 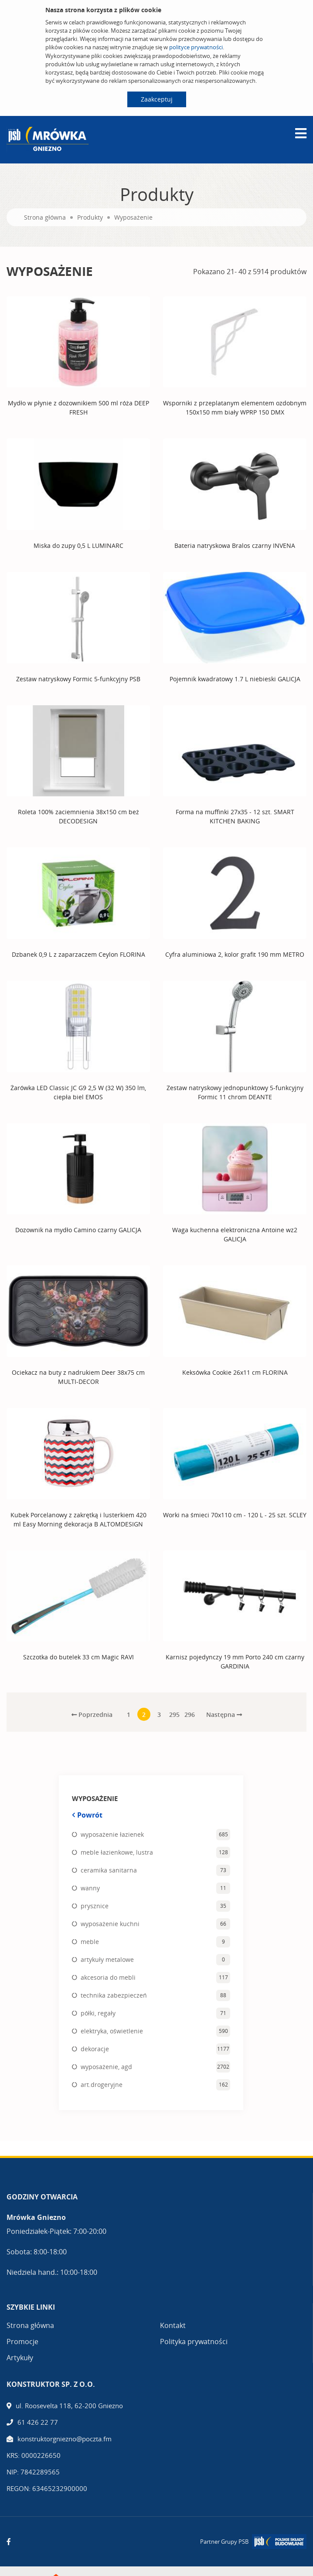 I want to click on Dzbanek 0,9 L z zaparzaczem Ceylon FLORINA, so click(x=78, y=954).